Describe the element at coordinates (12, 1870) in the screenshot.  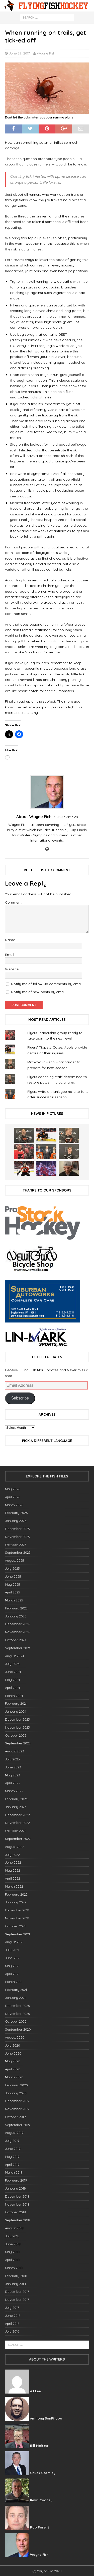
I see `May 2022` at that location.